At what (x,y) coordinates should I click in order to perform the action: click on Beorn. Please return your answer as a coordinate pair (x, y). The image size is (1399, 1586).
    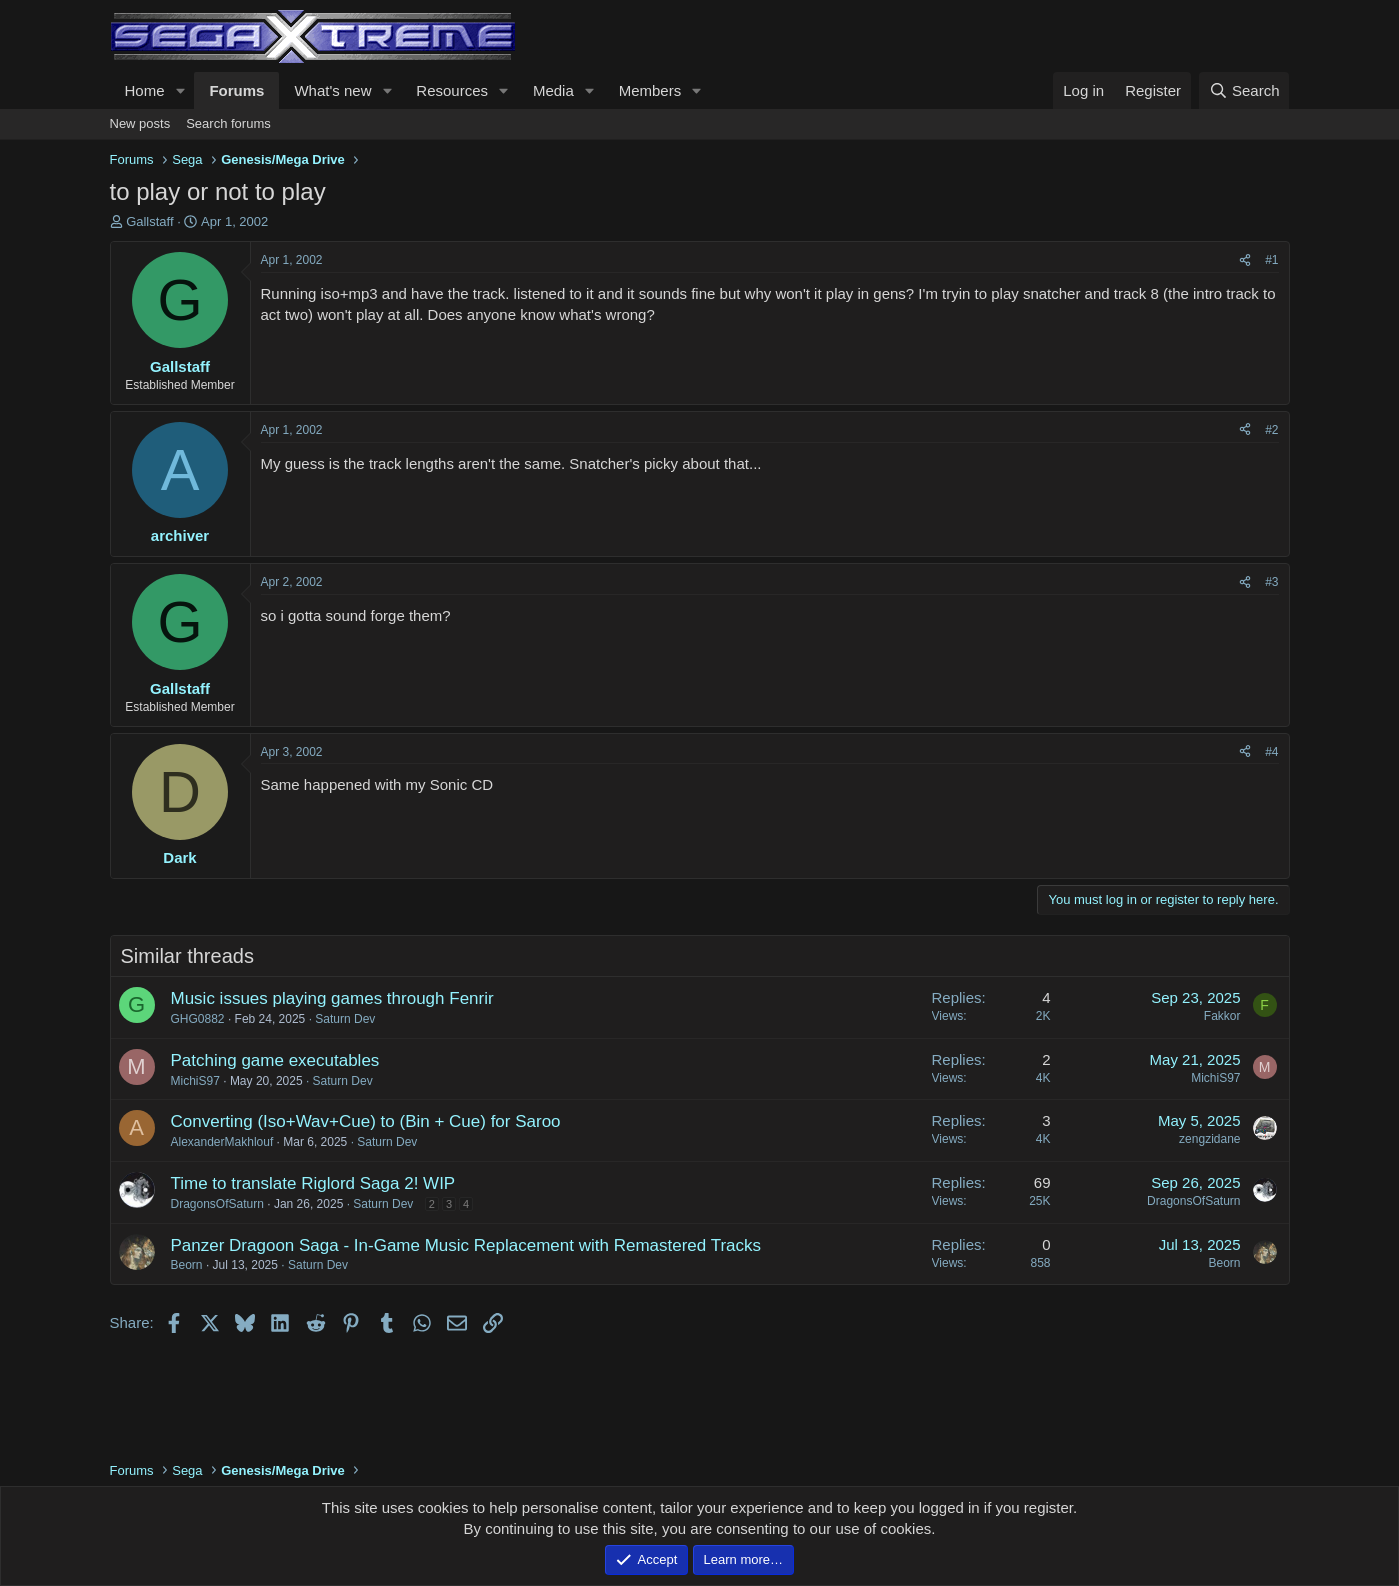
    Looking at the image, I should click on (187, 1265).